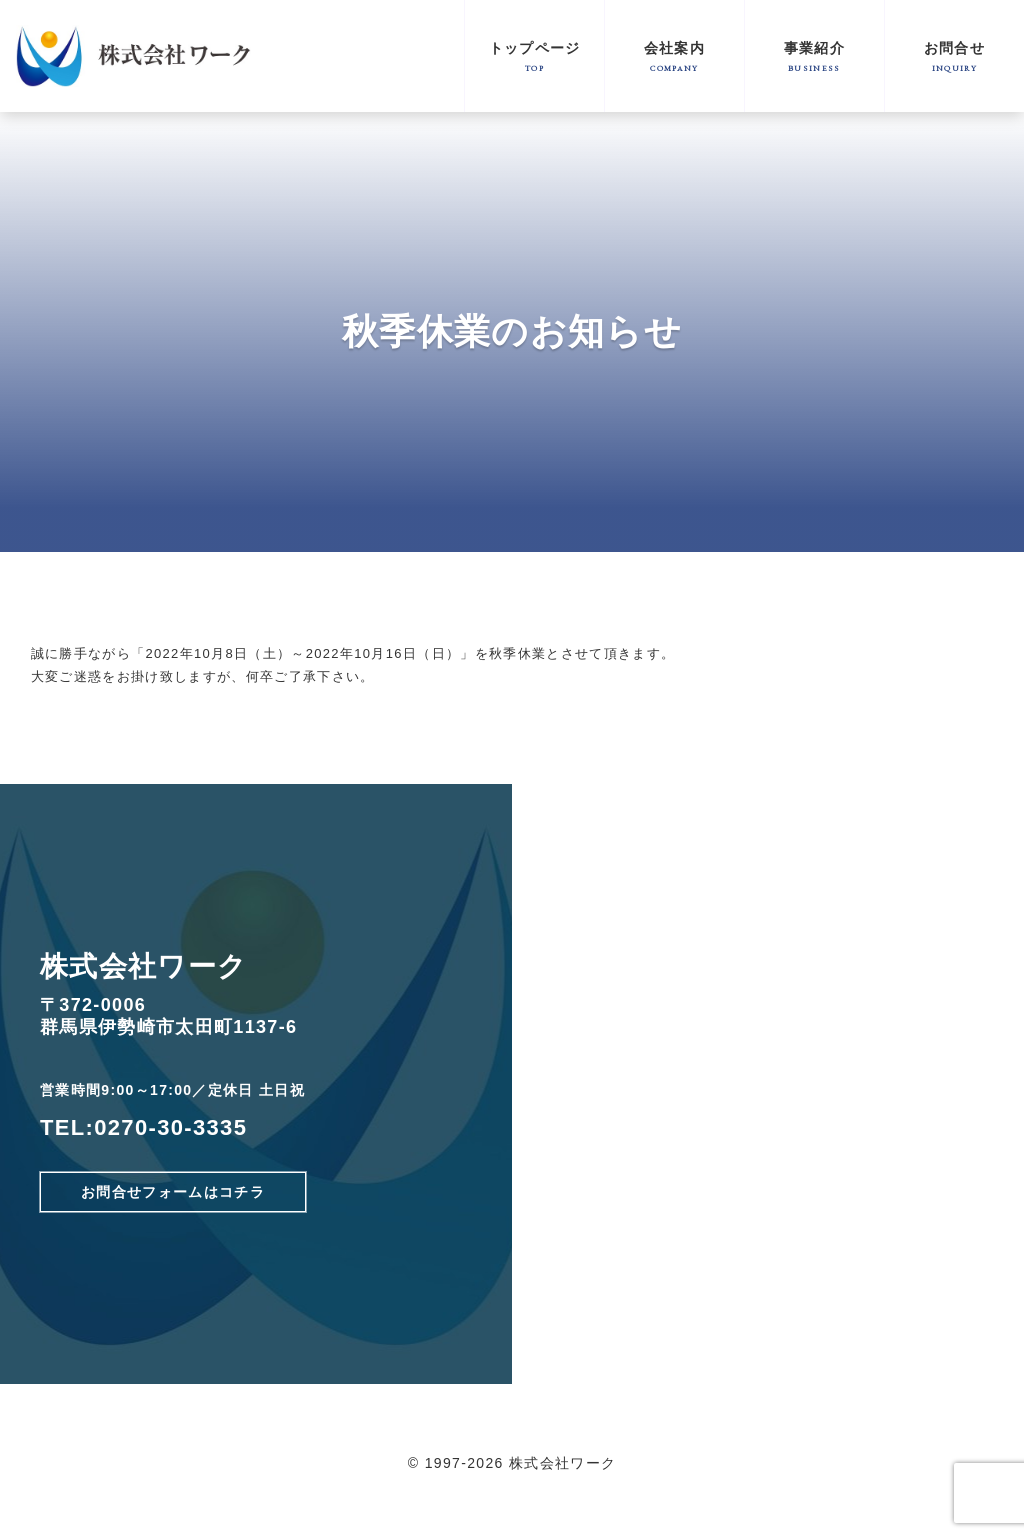 The height and width of the screenshot is (1537, 1024). What do you see at coordinates (954, 56) in the screenshot?
I see `お問合せ` at bounding box center [954, 56].